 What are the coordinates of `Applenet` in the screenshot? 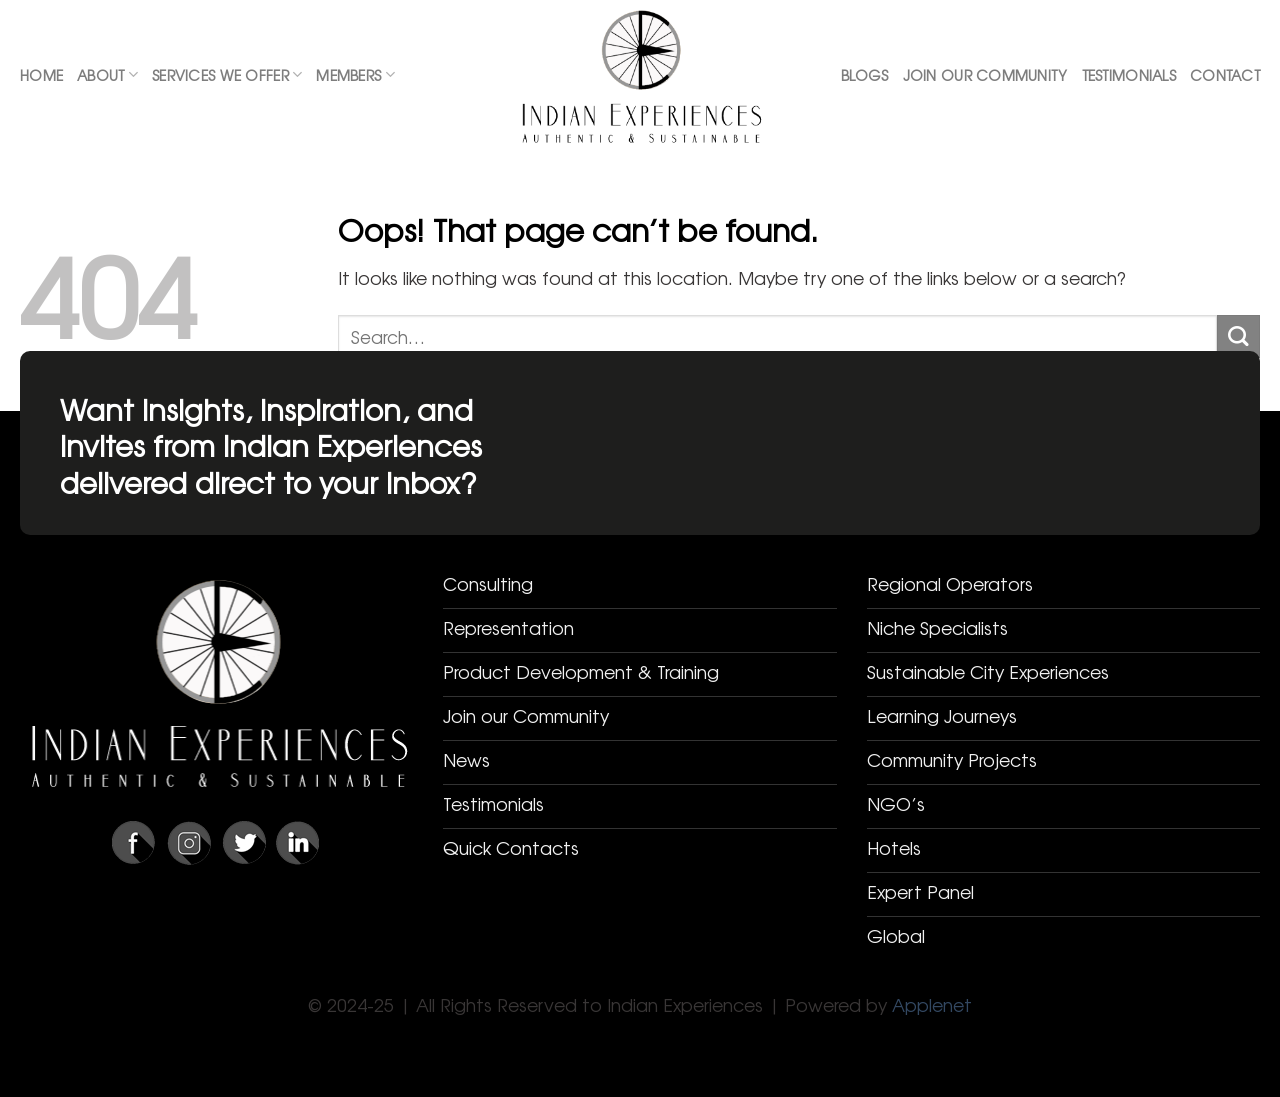 It's located at (932, 1004).